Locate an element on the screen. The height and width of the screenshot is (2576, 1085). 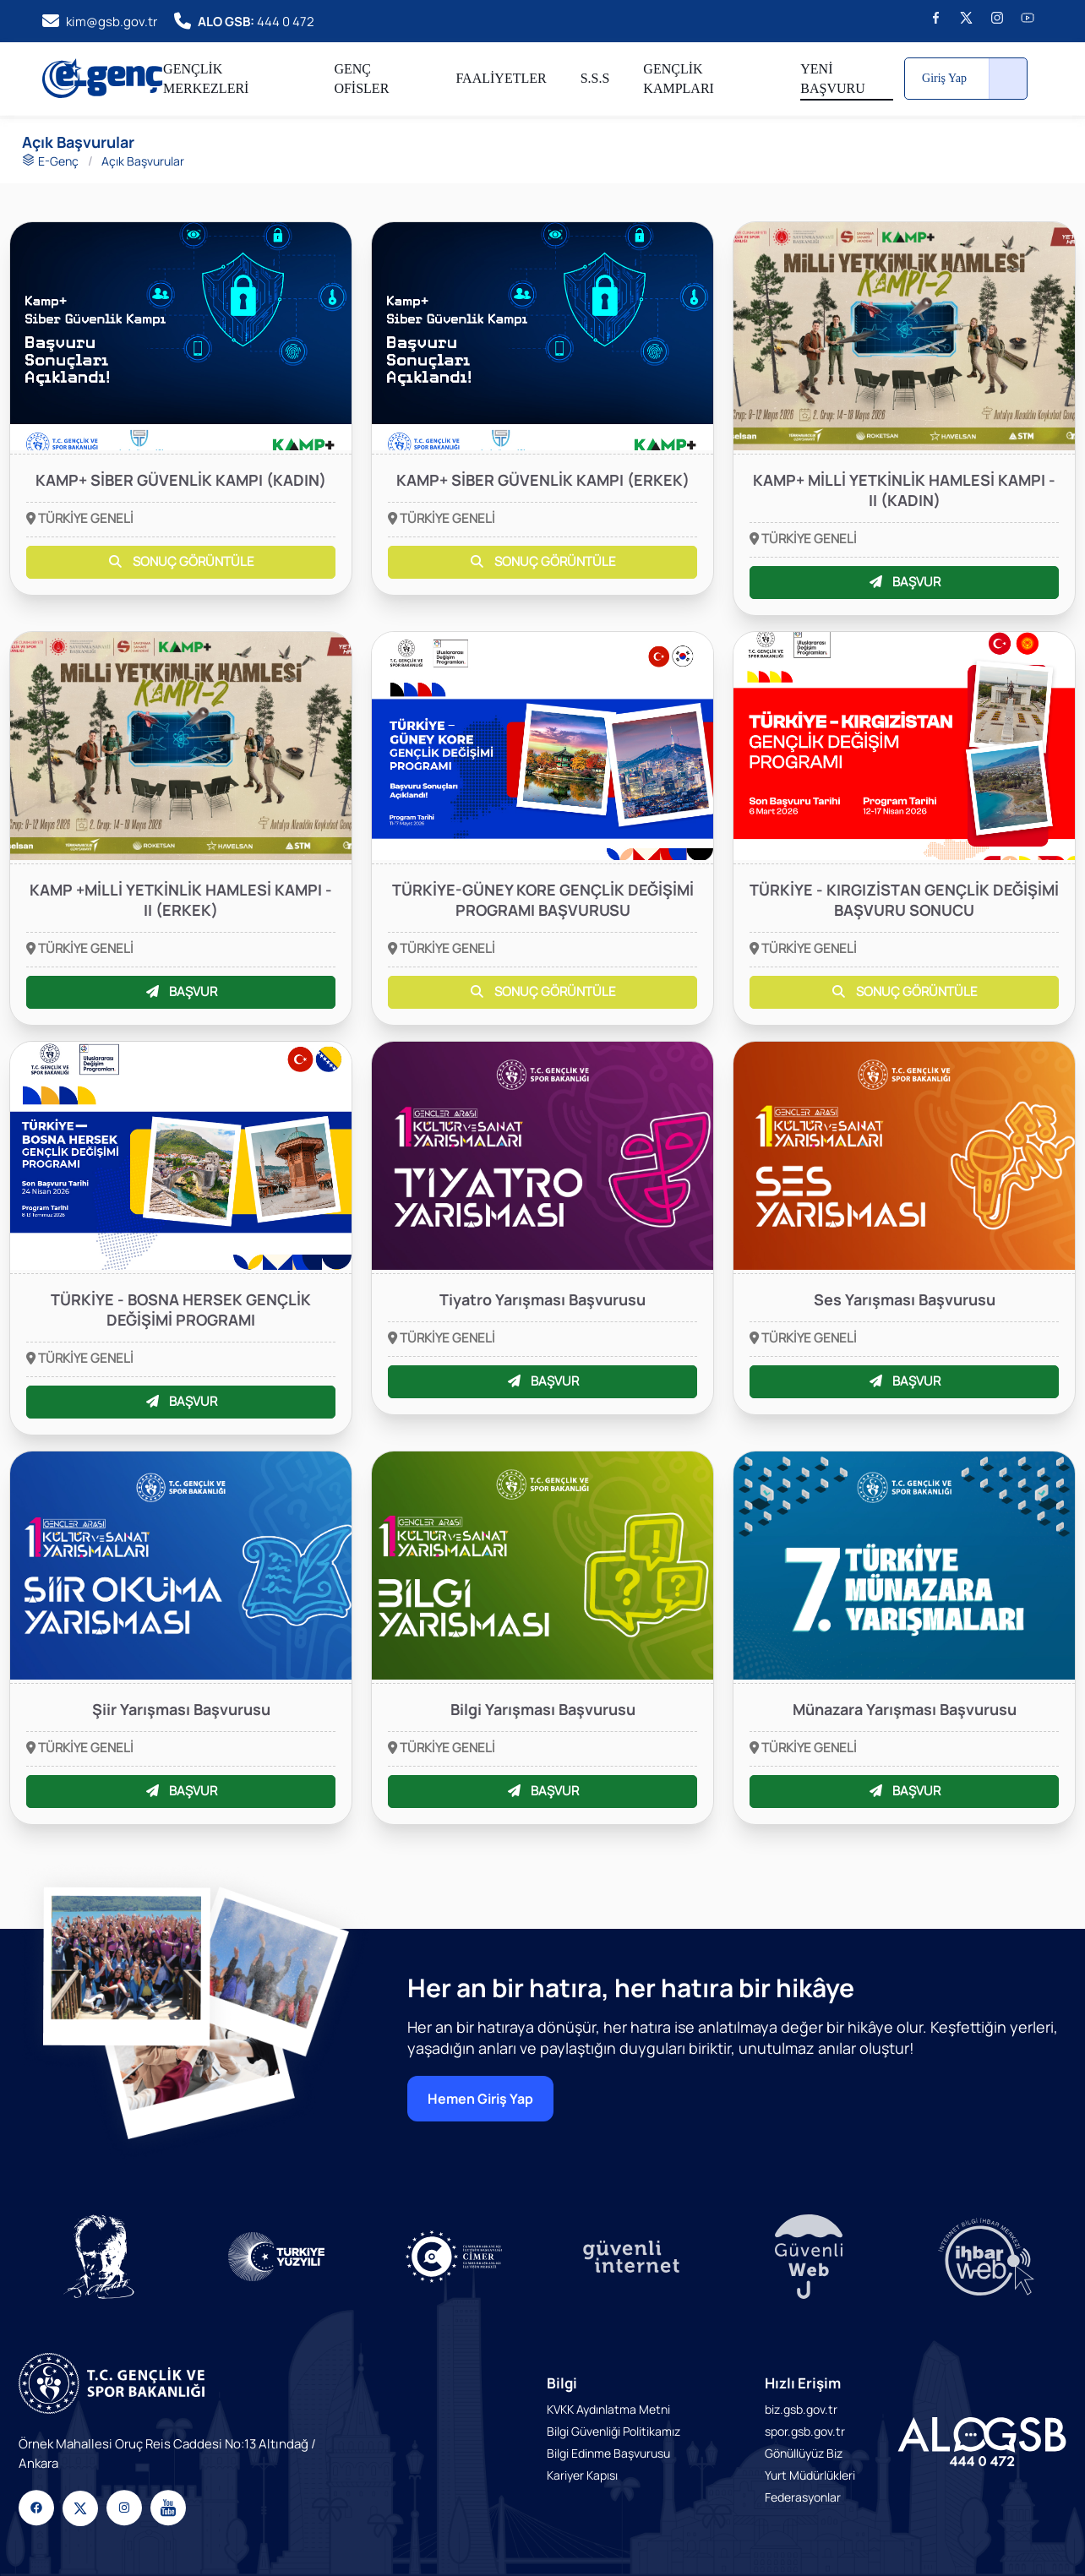
spor.gsb.gov.tr is located at coordinates (805, 2431).